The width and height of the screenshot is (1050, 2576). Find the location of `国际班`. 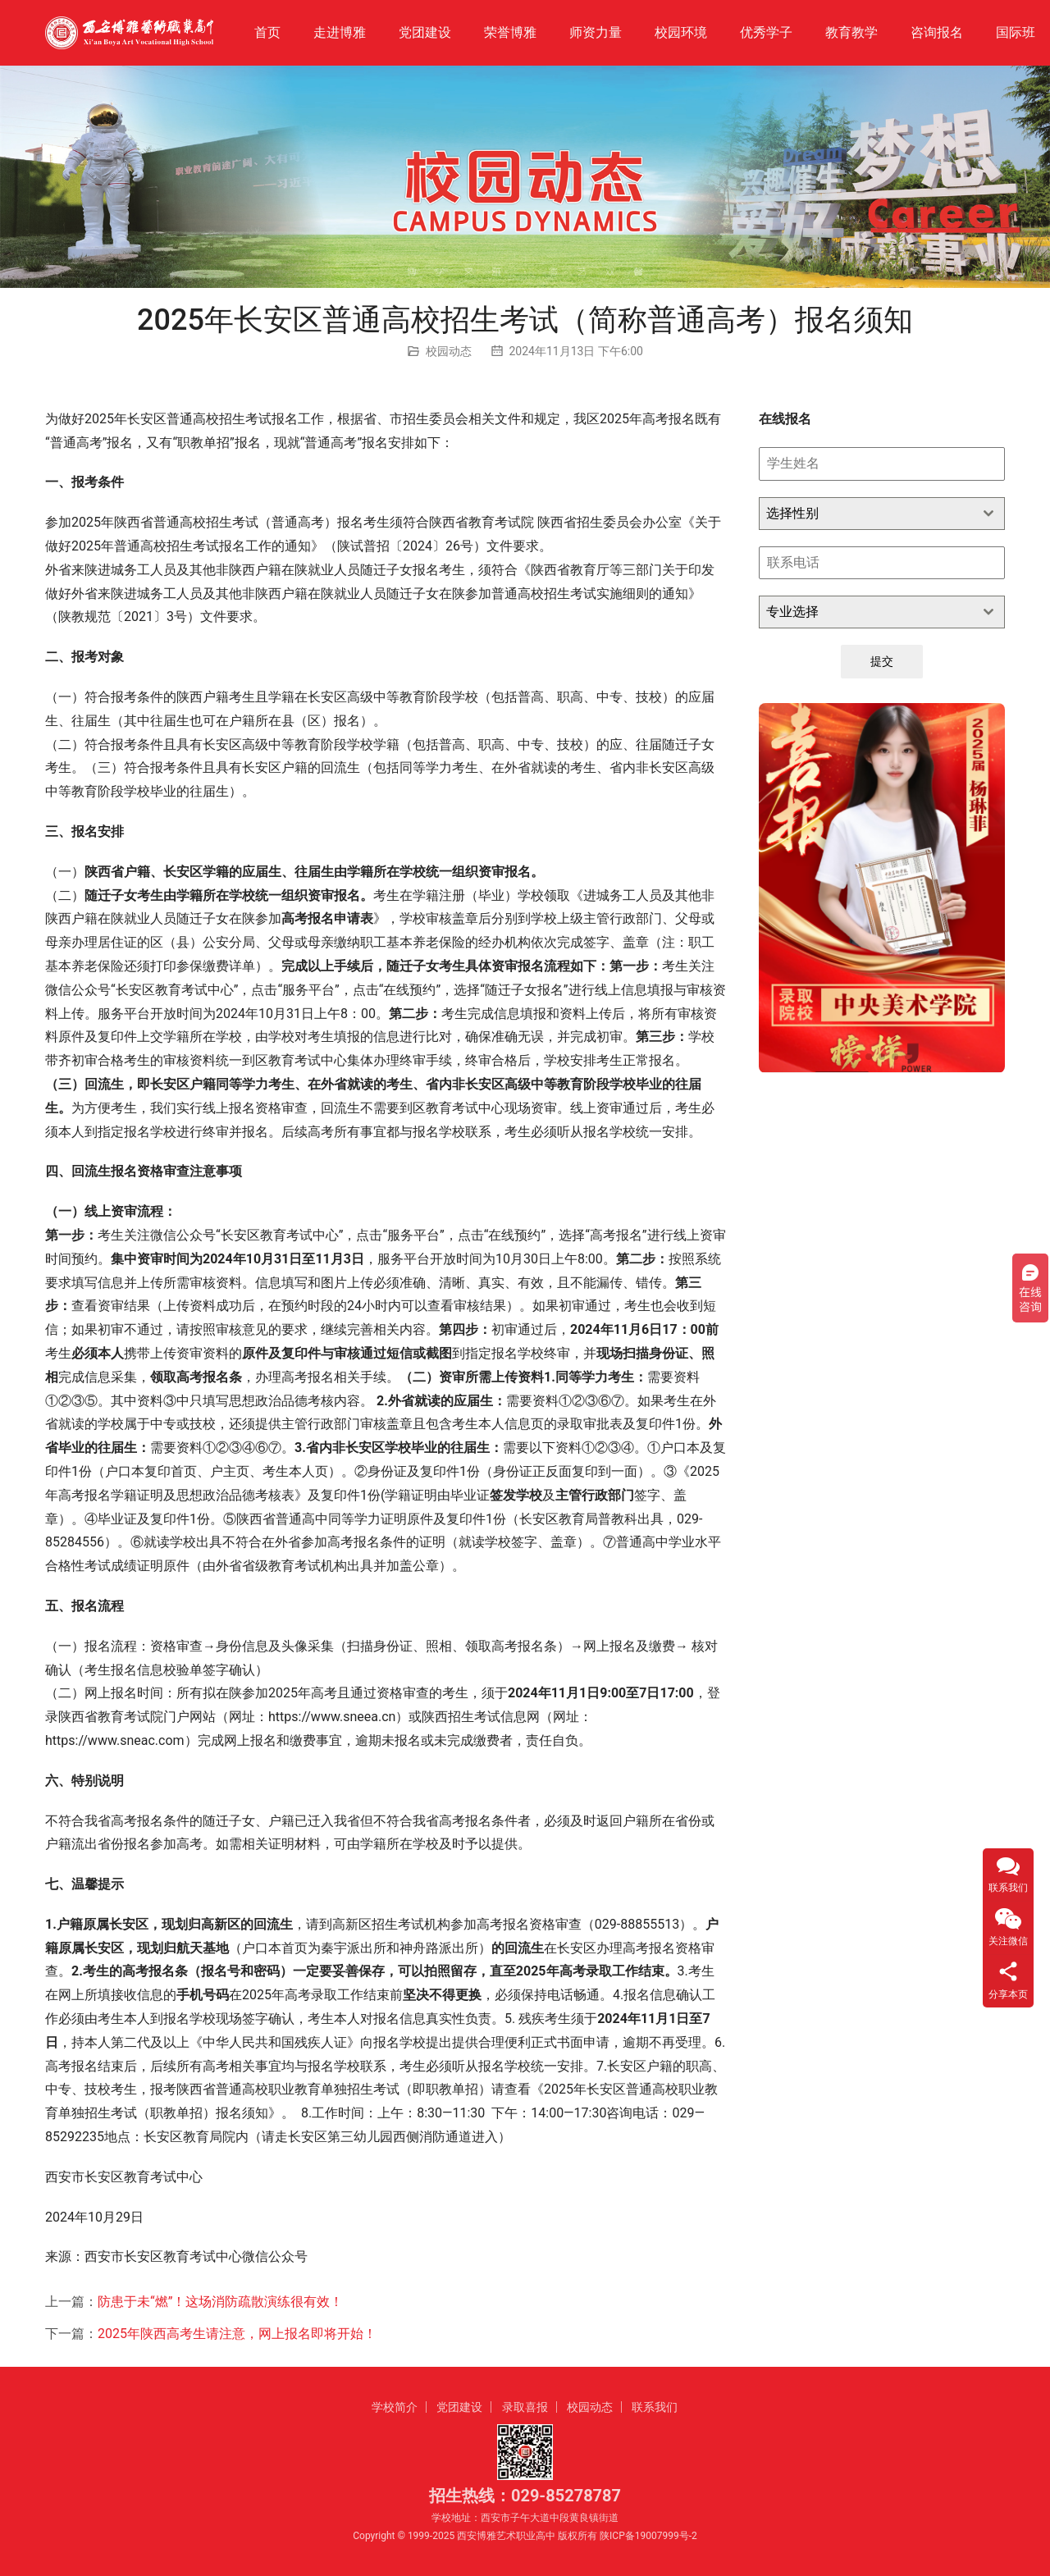

国际班 is located at coordinates (1015, 32).